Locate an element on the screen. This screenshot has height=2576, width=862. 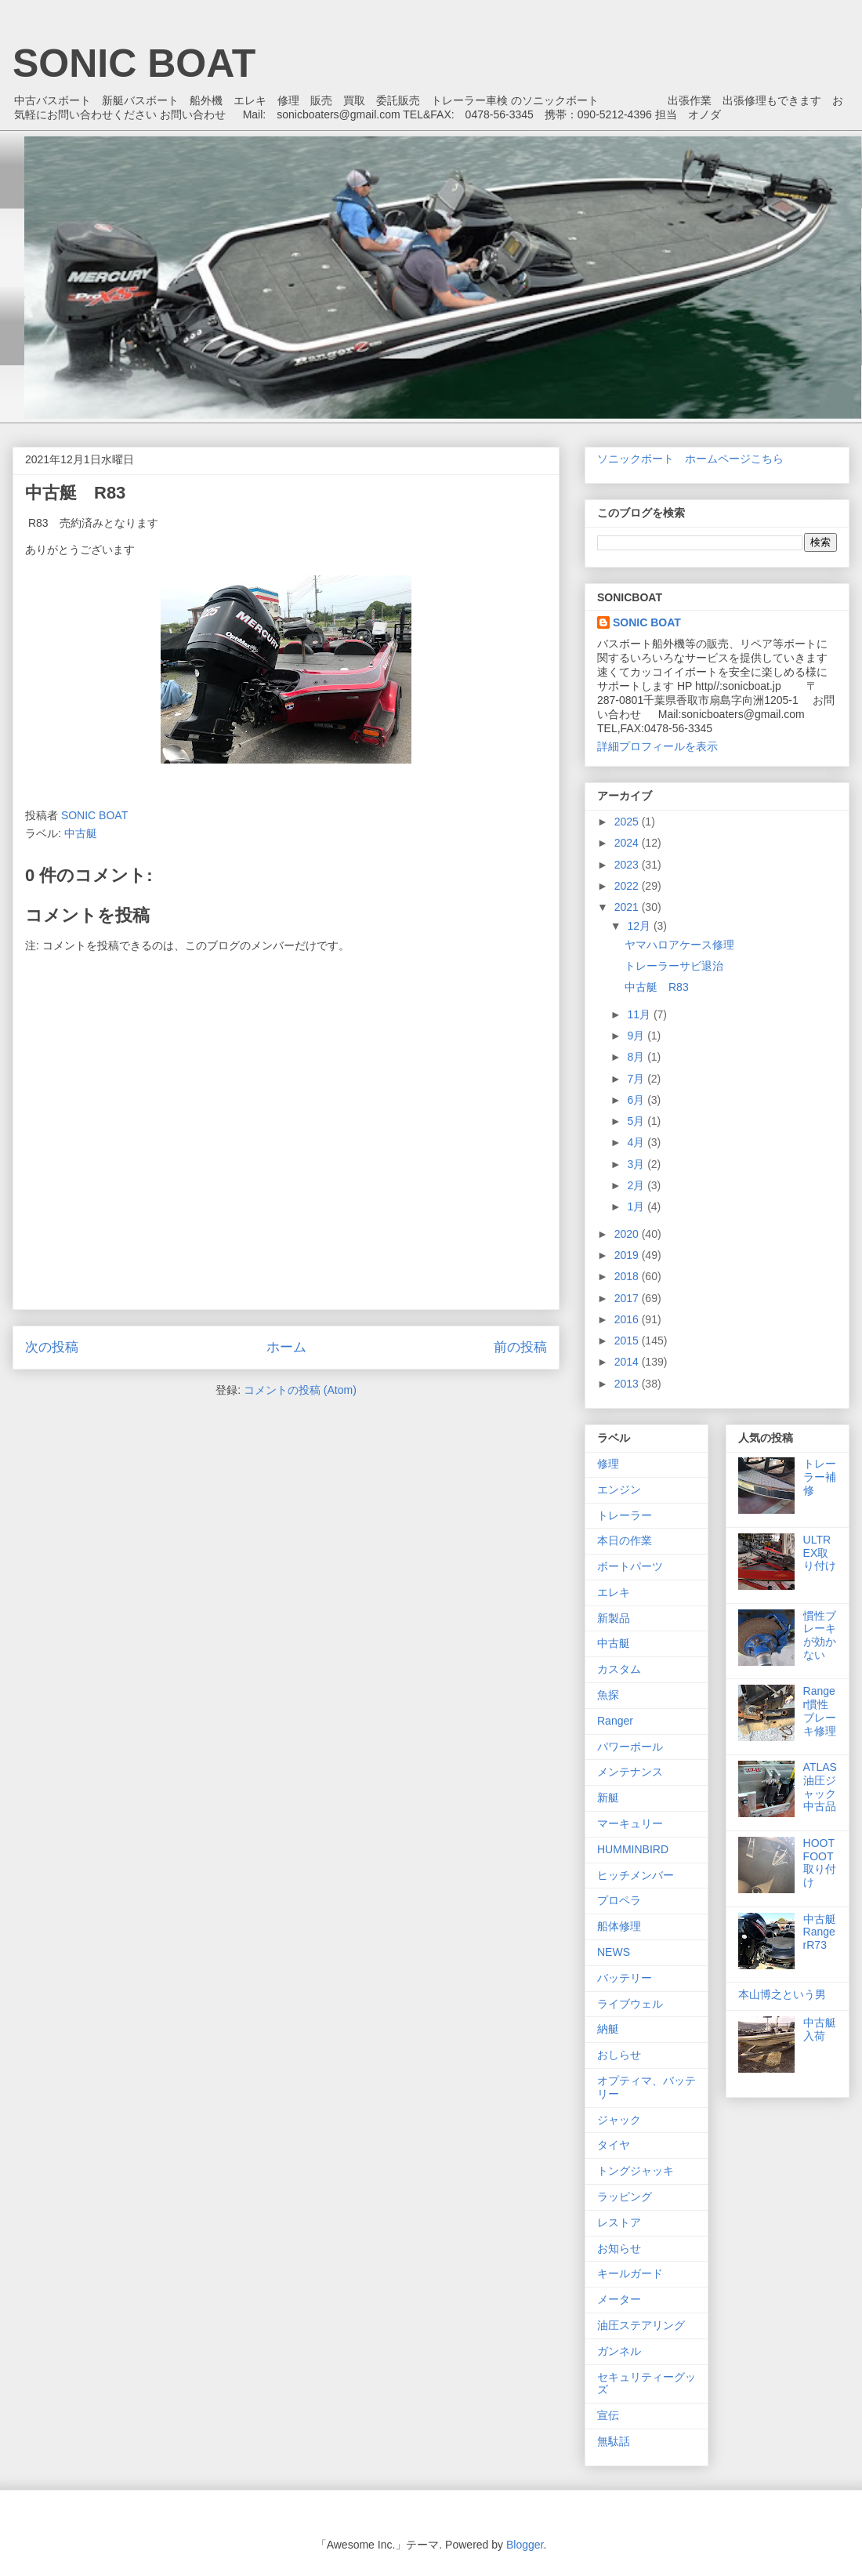
7月 is located at coordinates (637, 1078).